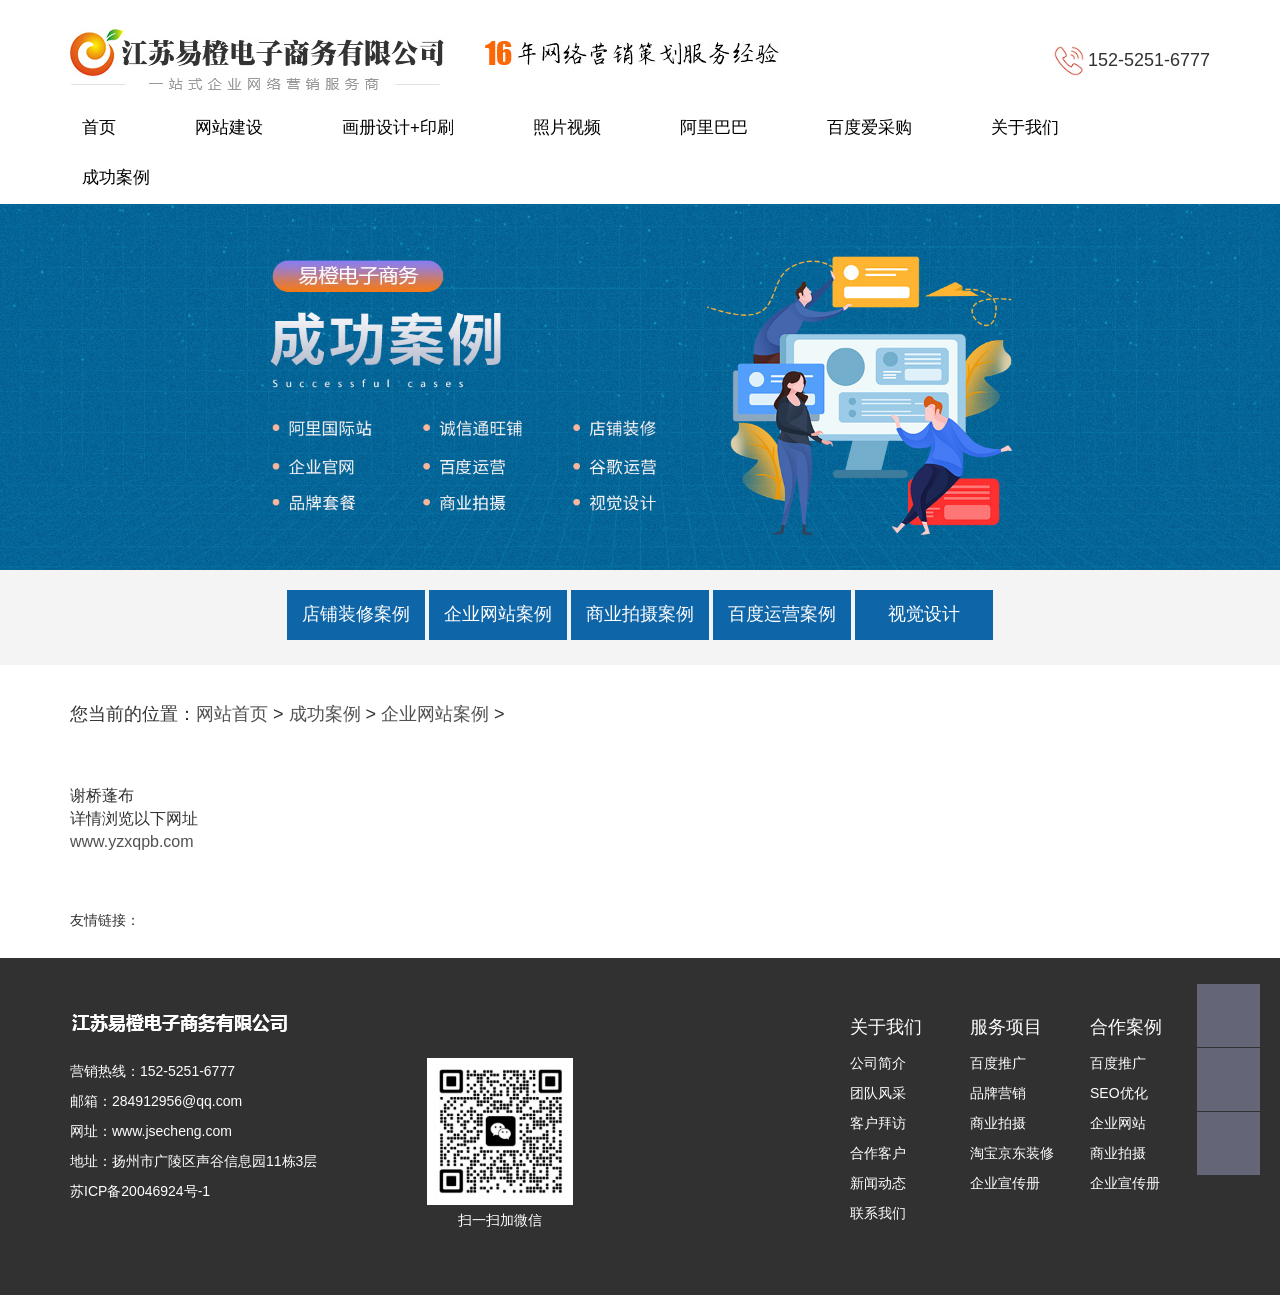 The image size is (1280, 1295). I want to click on 苏ICP备20046924号-1, so click(140, 1191).